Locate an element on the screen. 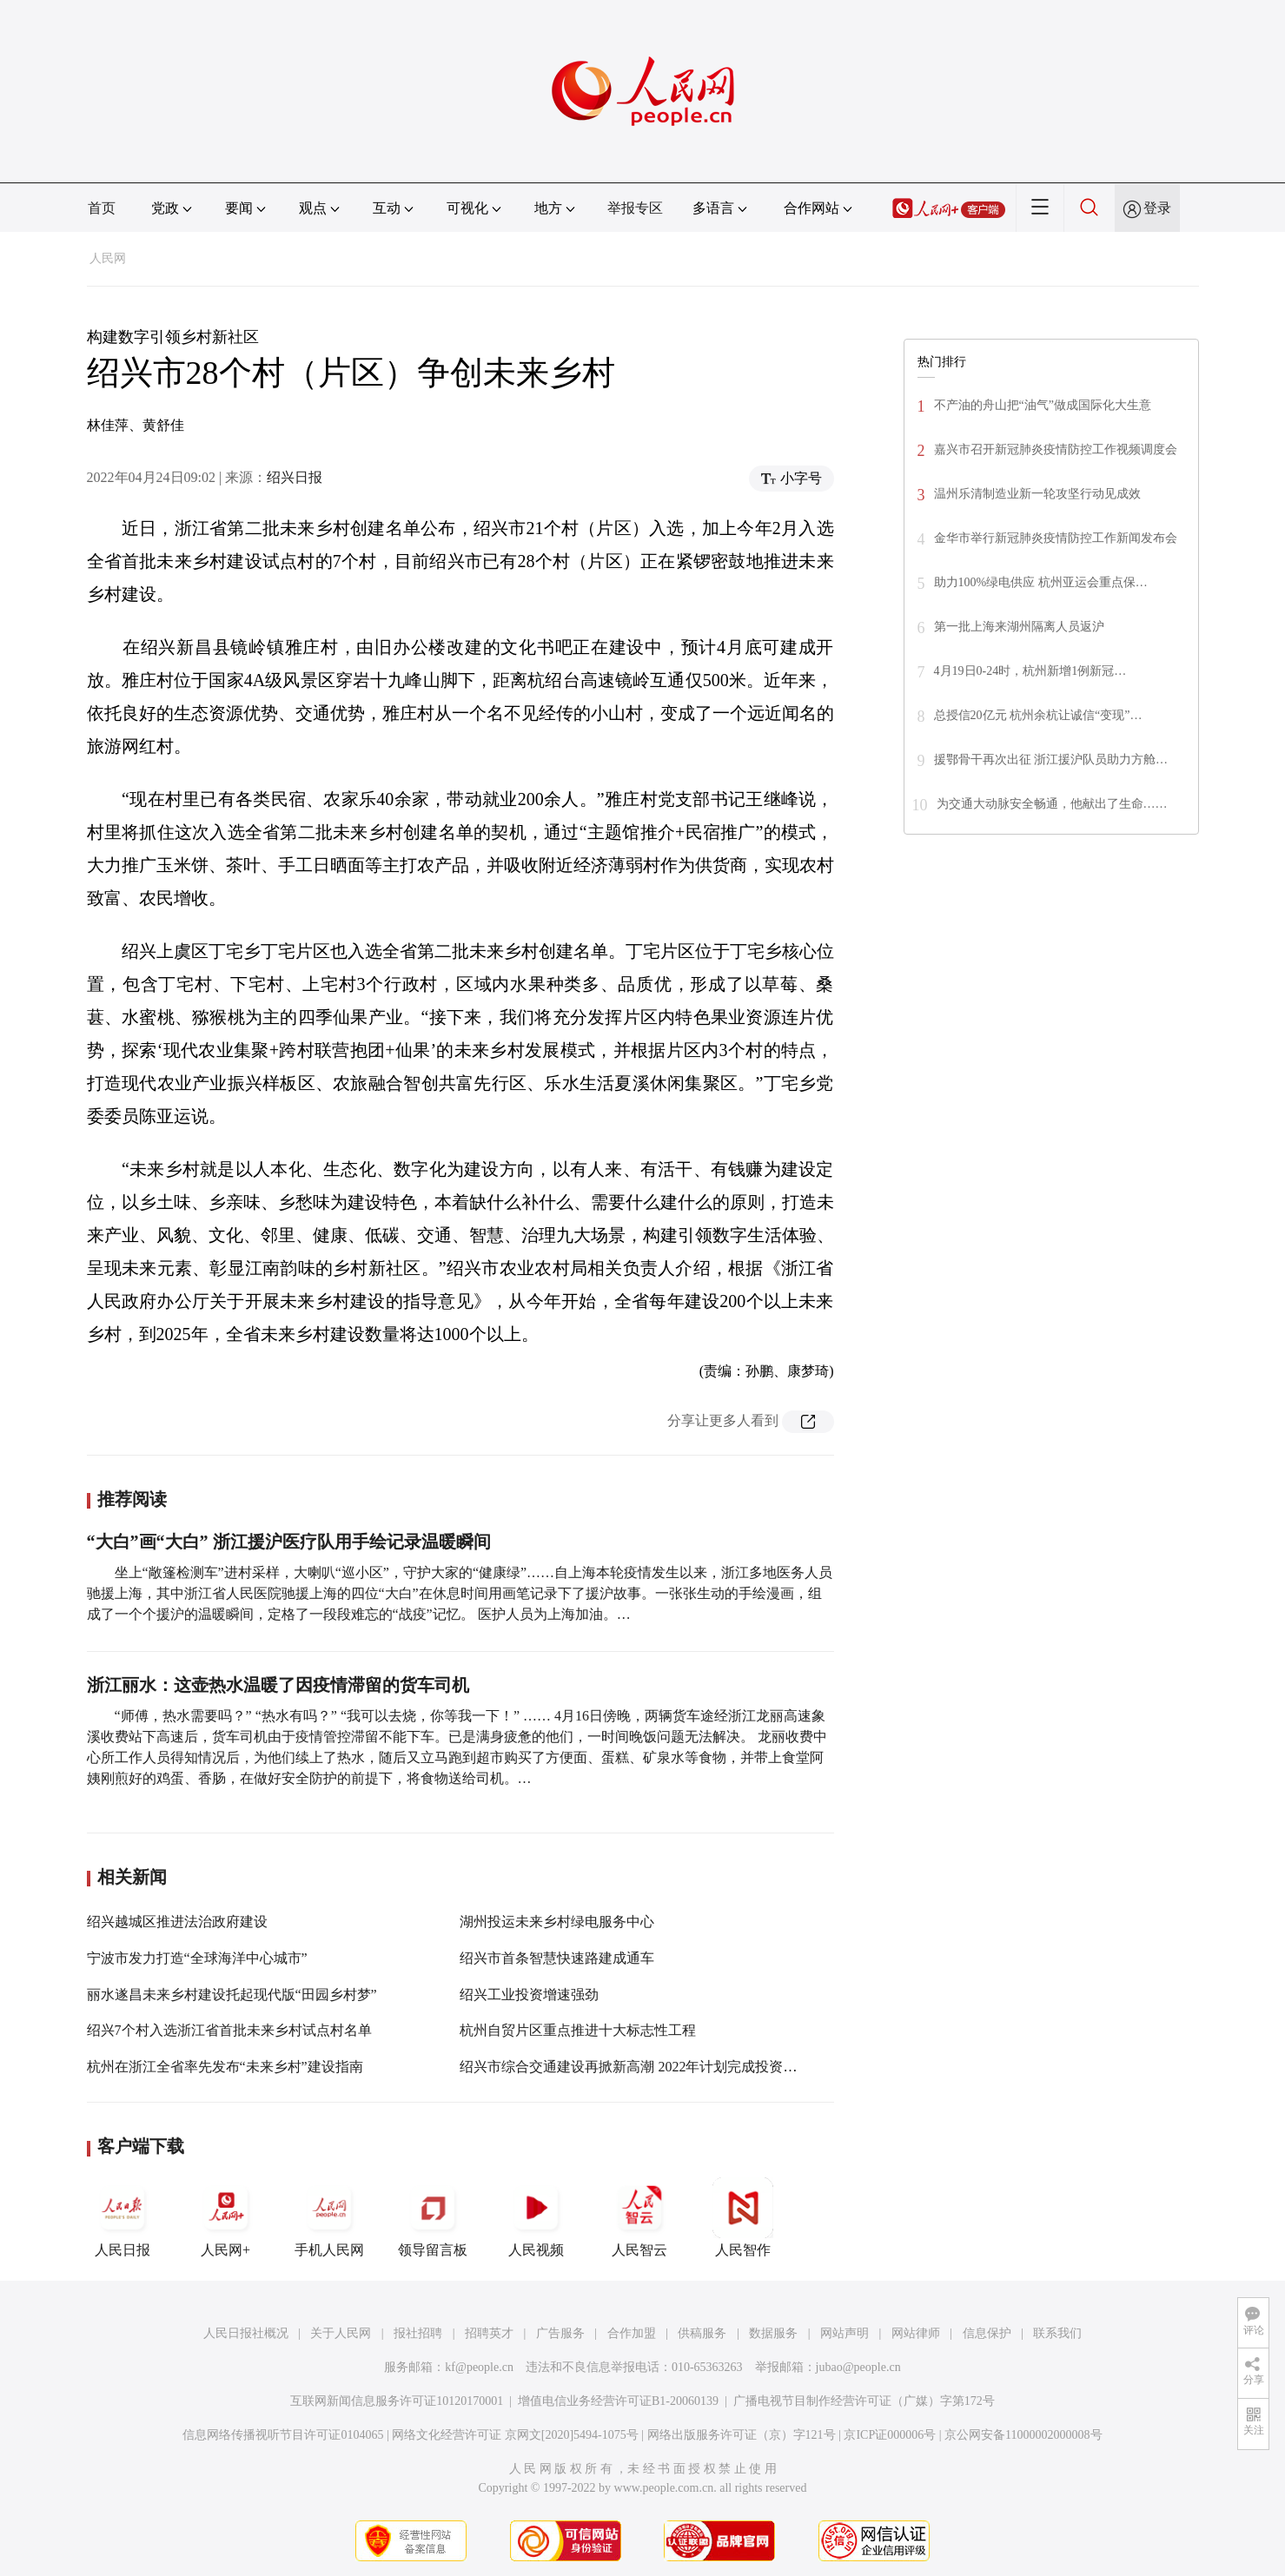  “大白”画“大白” 浙江援沪医疗队用手绘记录温暖瞬间 is located at coordinates (289, 1541).